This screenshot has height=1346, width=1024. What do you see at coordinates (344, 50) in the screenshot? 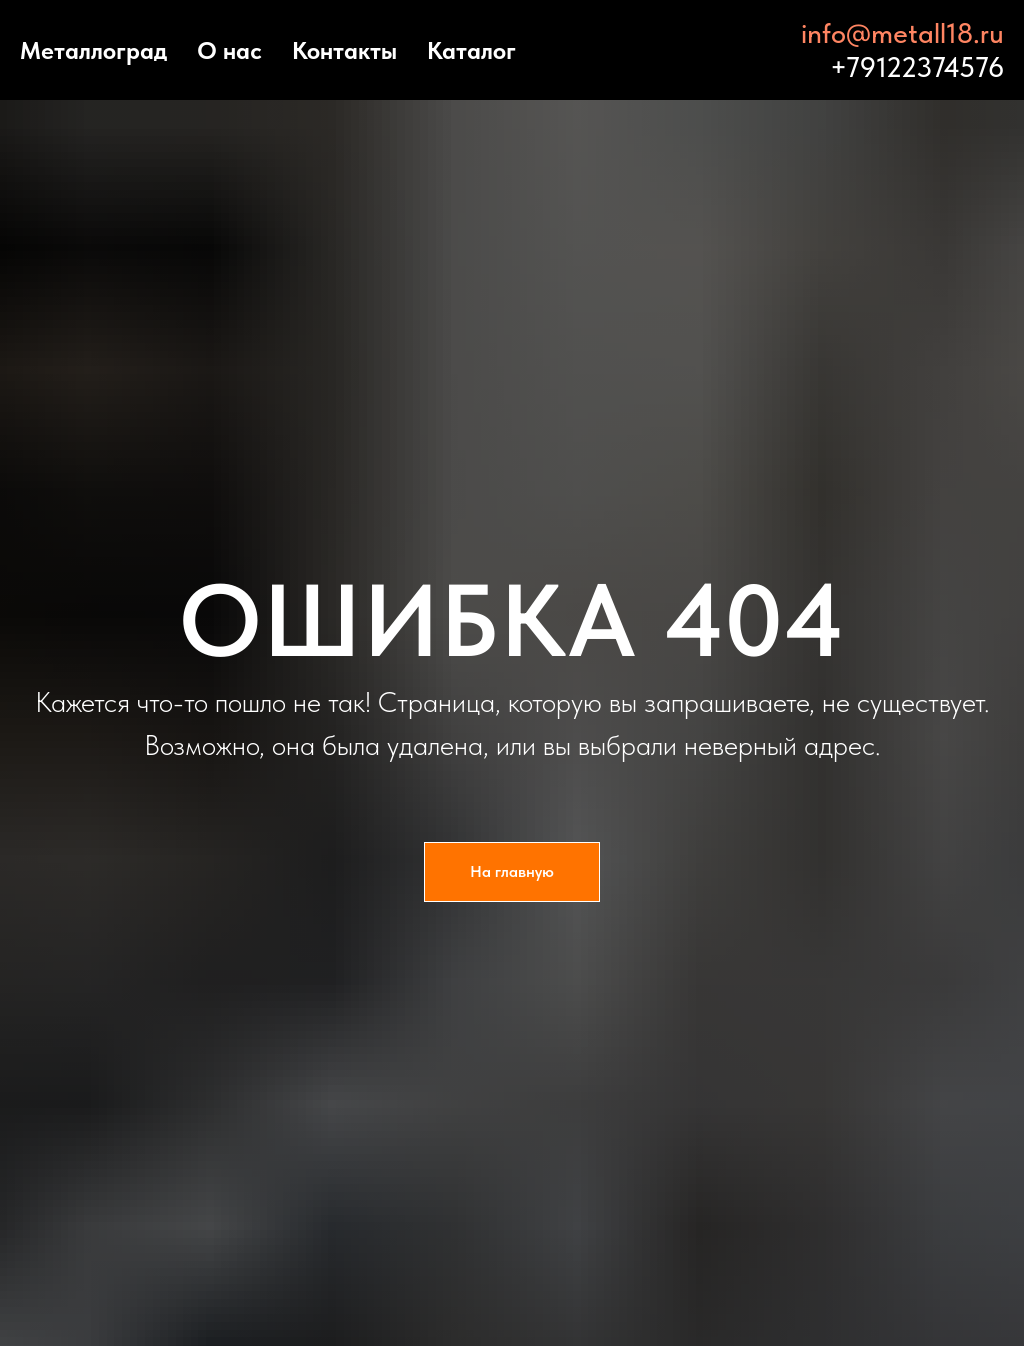
I see `Контакты` at bounding box center [344, 50].